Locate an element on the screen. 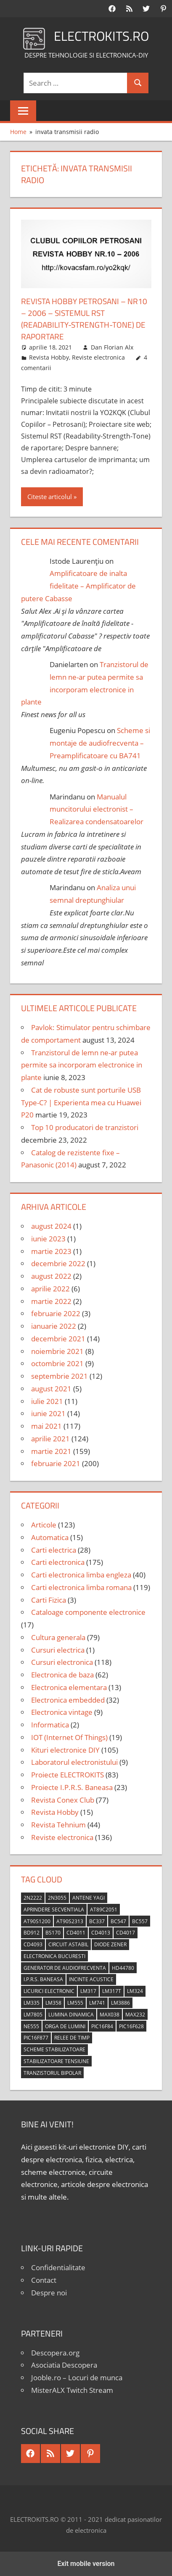  stabilizatoare tensiune [stabilizatoare tensiune (3 elemente)] is located at coordinates (56, 2061).